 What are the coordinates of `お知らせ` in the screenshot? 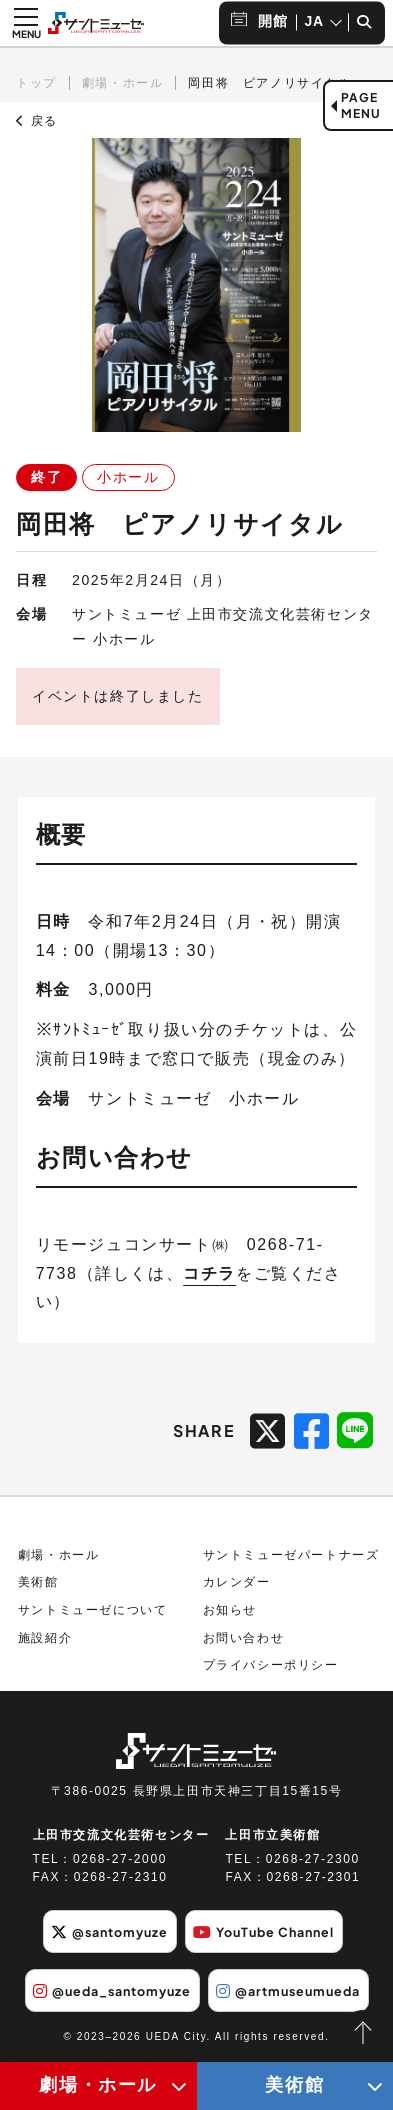 It's located at (230, 1610).